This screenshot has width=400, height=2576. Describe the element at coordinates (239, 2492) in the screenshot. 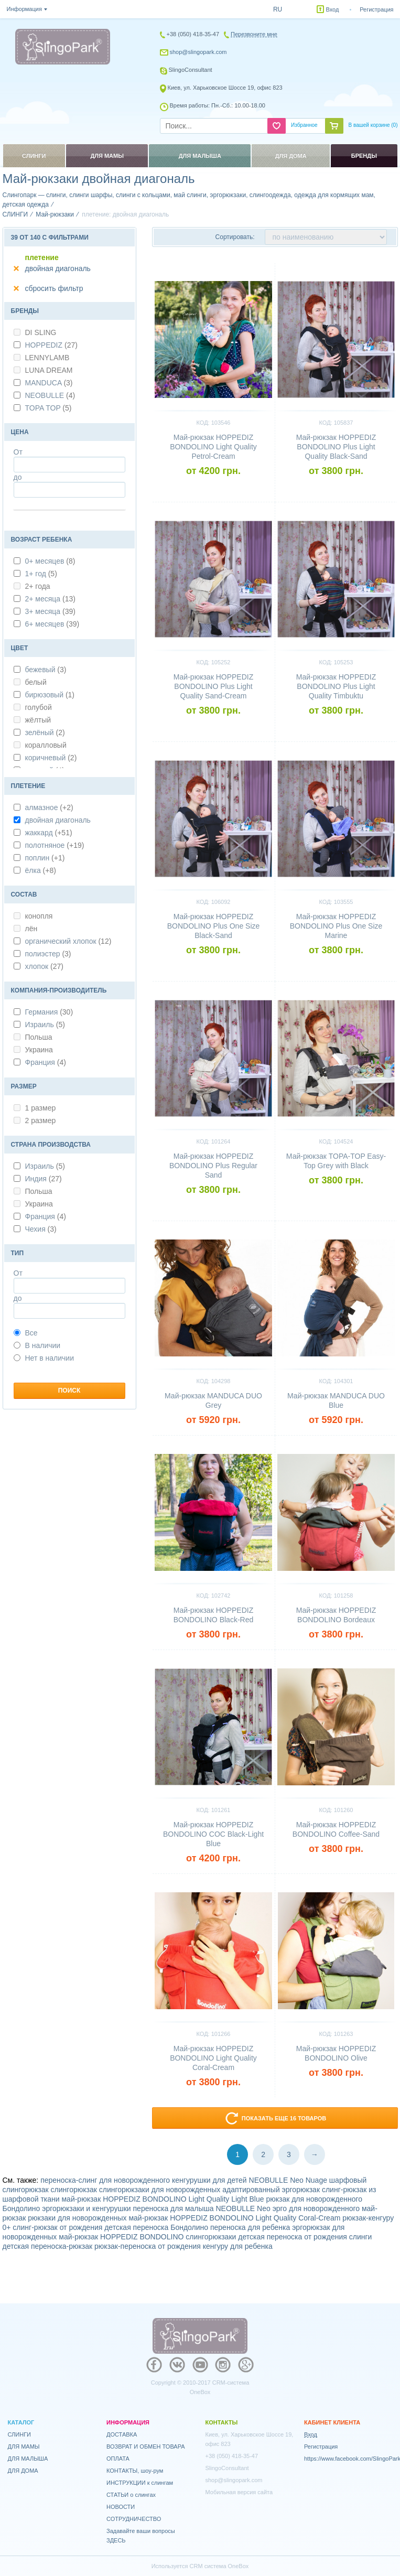

I see `Мобильная версия сайта` at that location.